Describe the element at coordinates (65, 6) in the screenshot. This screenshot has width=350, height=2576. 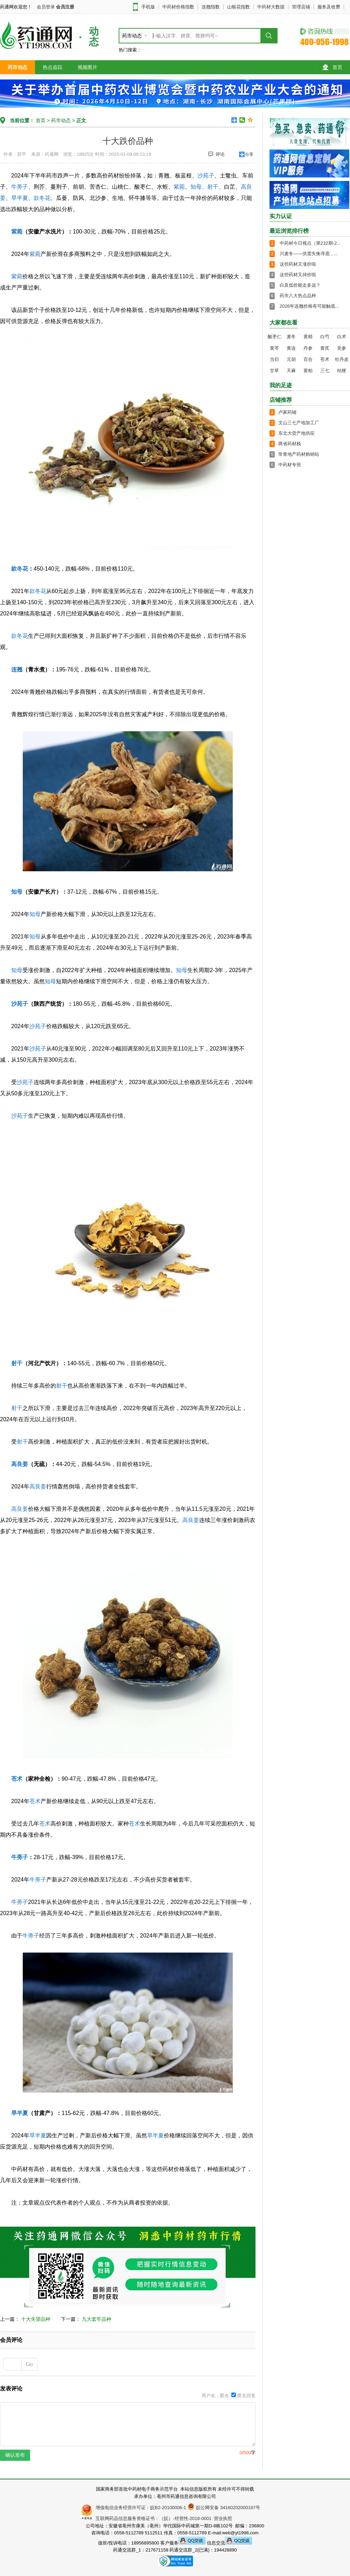
I see `会员注册` at that location.